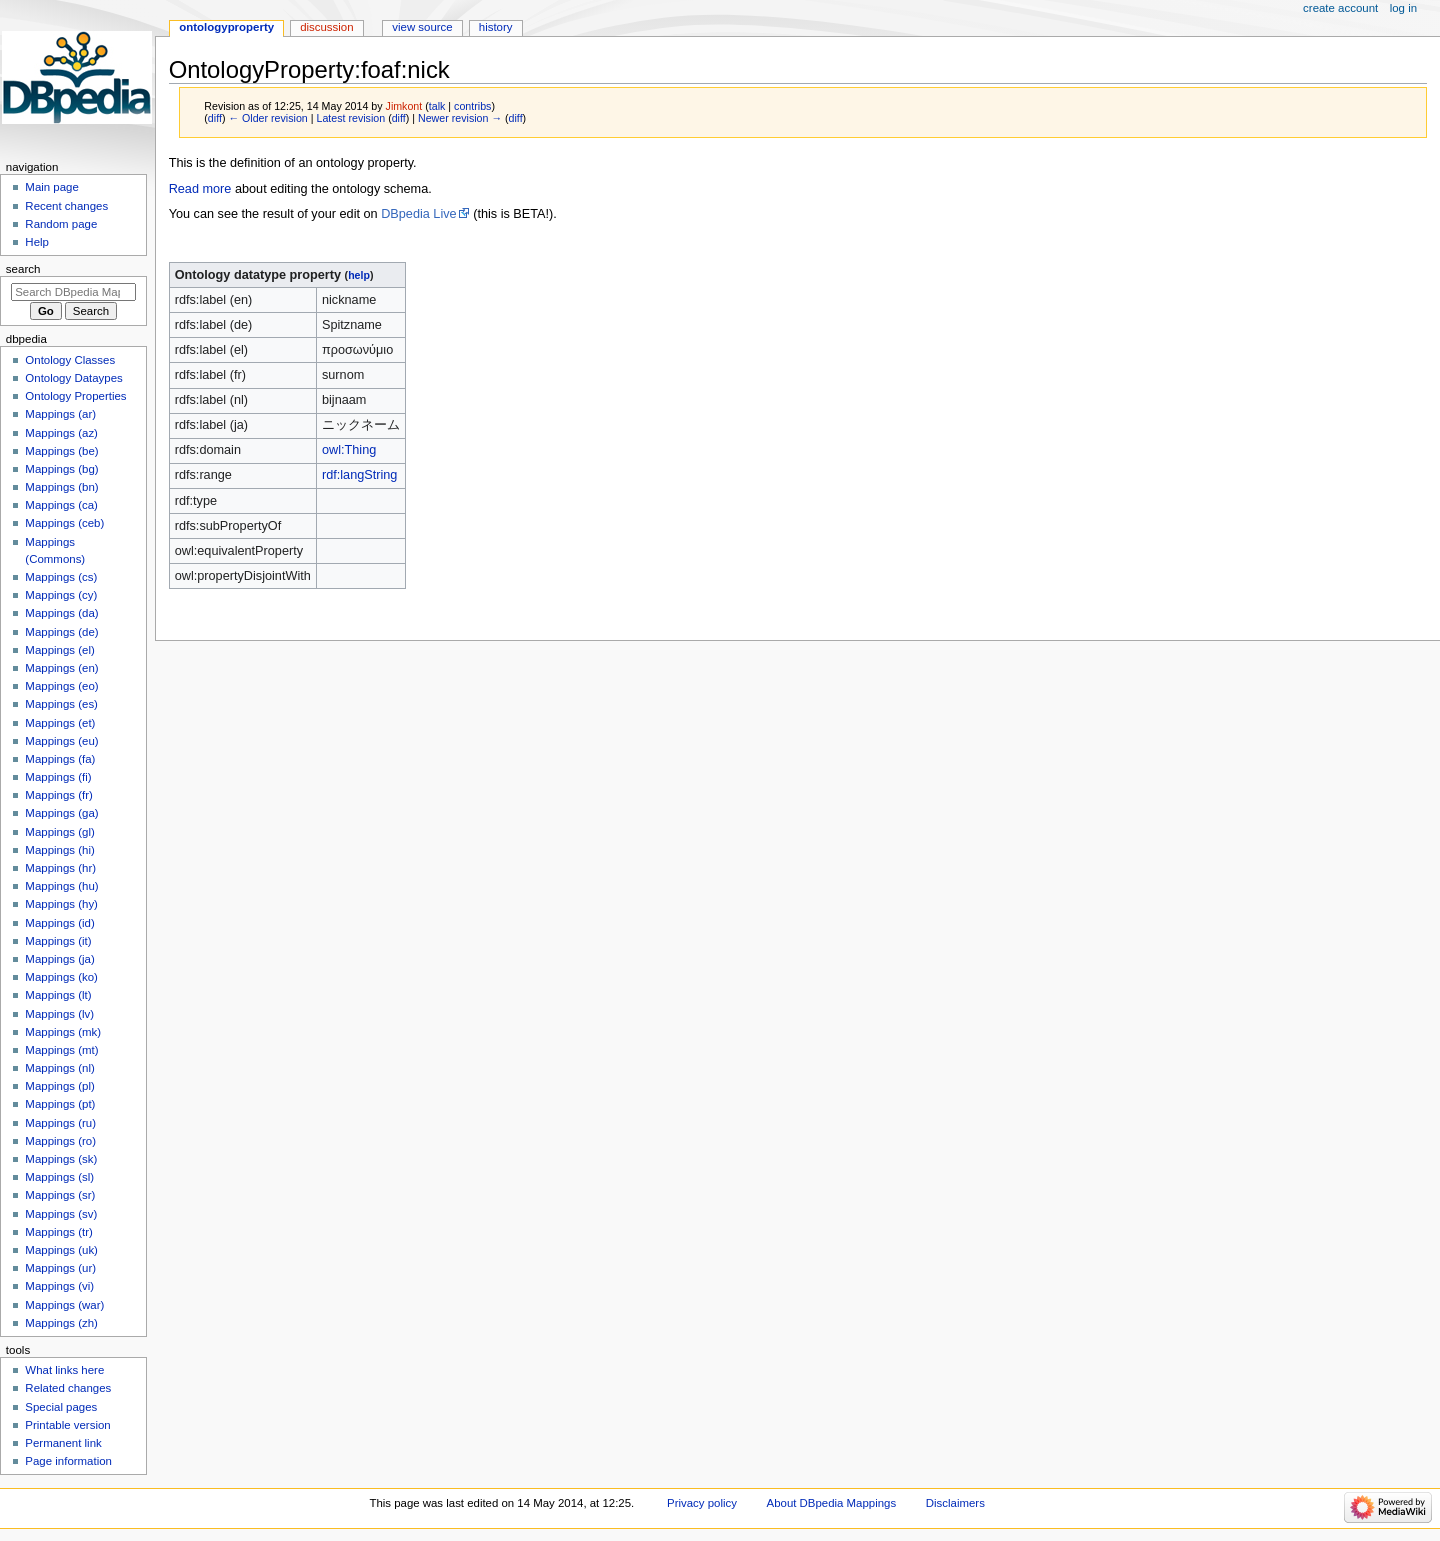  I want to click on Mappings (uk), so click(61, 1250).